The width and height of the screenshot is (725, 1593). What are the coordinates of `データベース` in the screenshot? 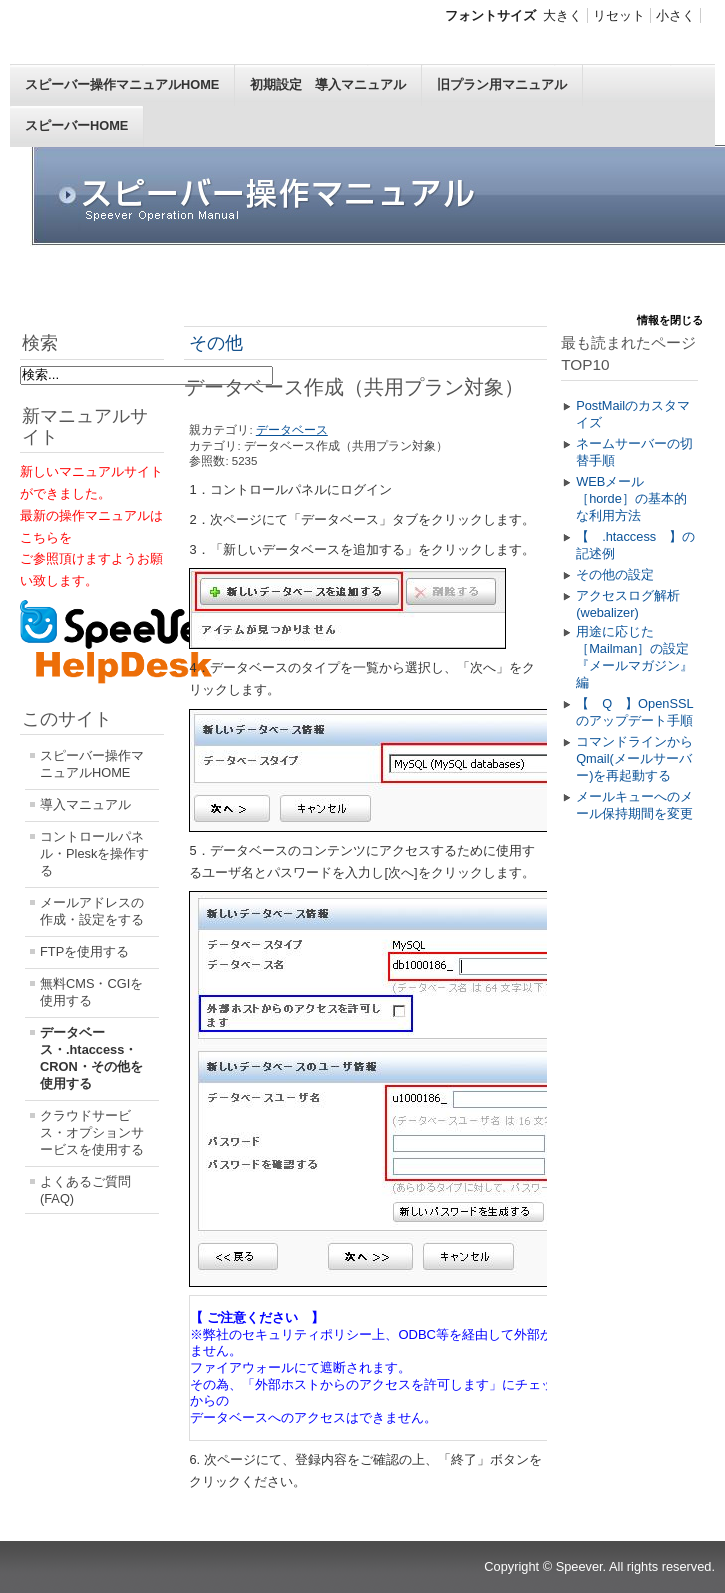 It's located at (292, 430).